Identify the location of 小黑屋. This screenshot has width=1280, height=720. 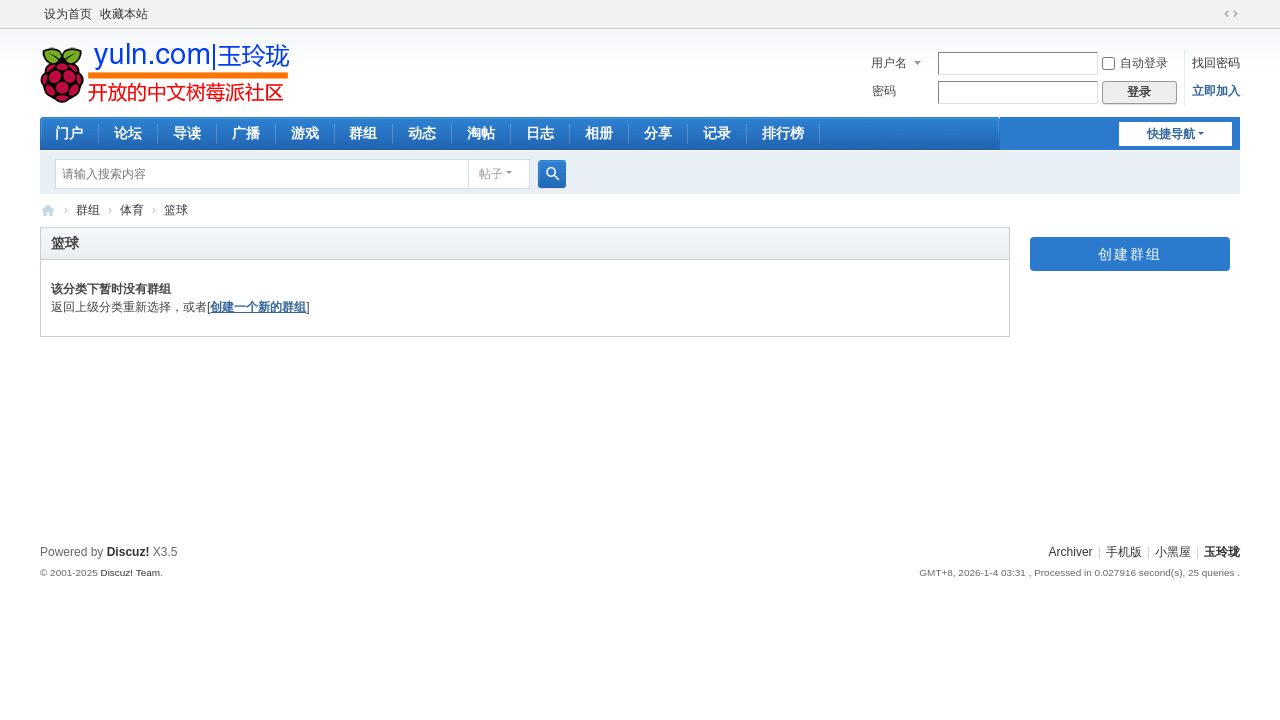
(1173, 552).